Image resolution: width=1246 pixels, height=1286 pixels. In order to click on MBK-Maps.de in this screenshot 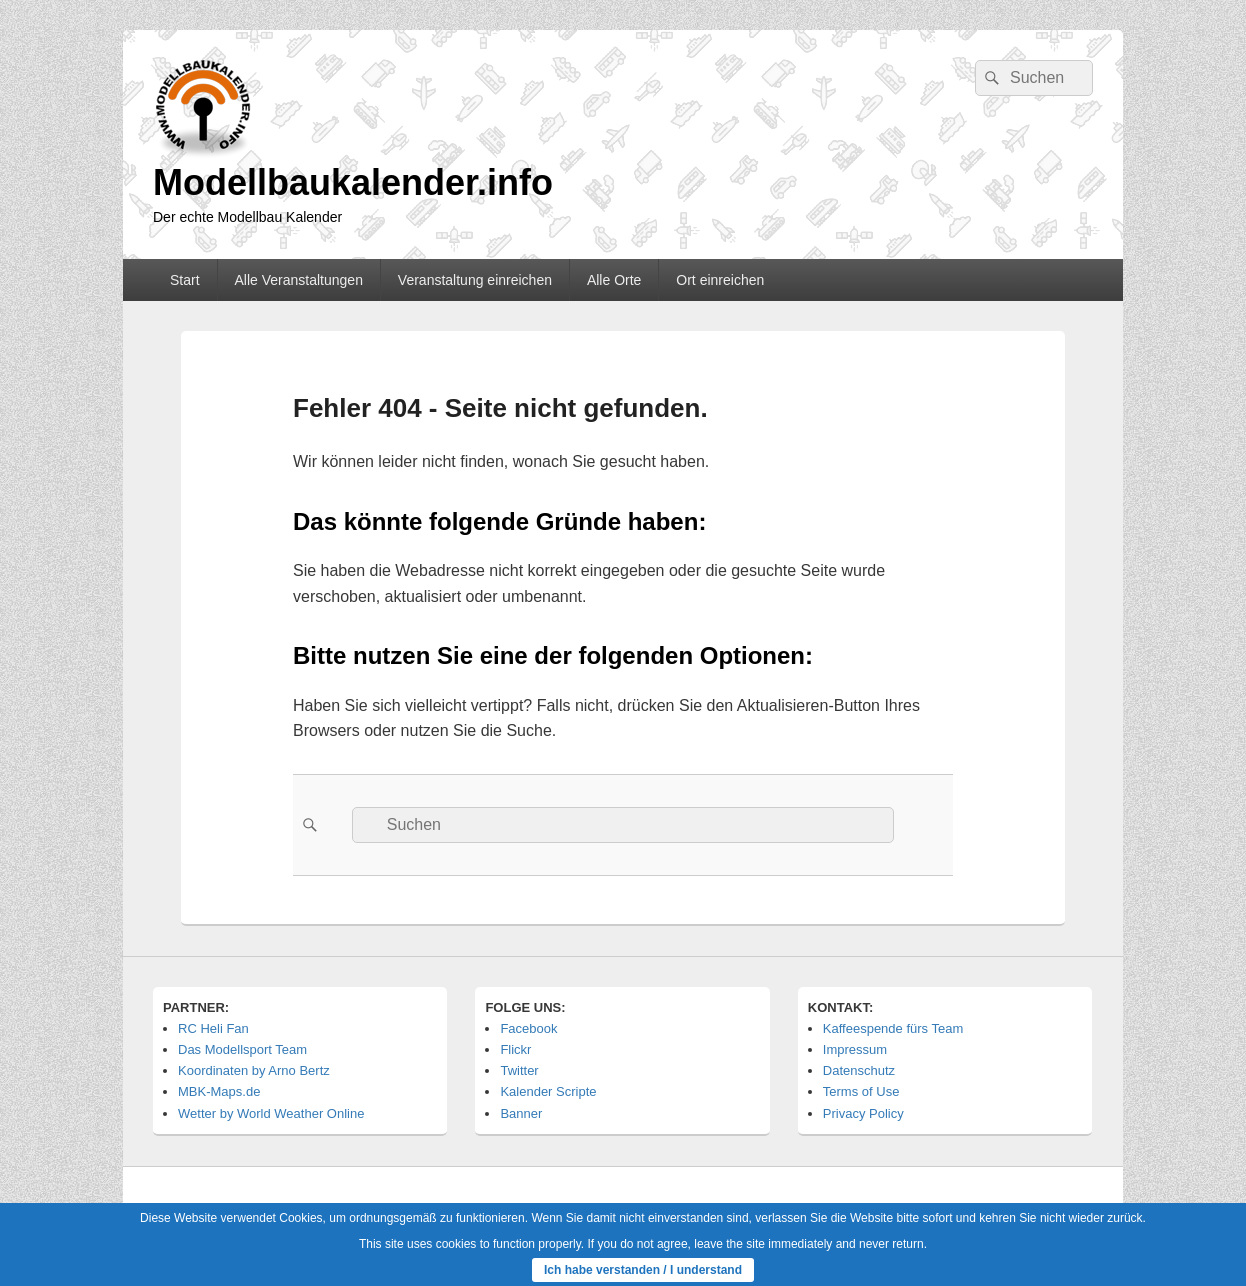, I will do `click(219, 1091)`.